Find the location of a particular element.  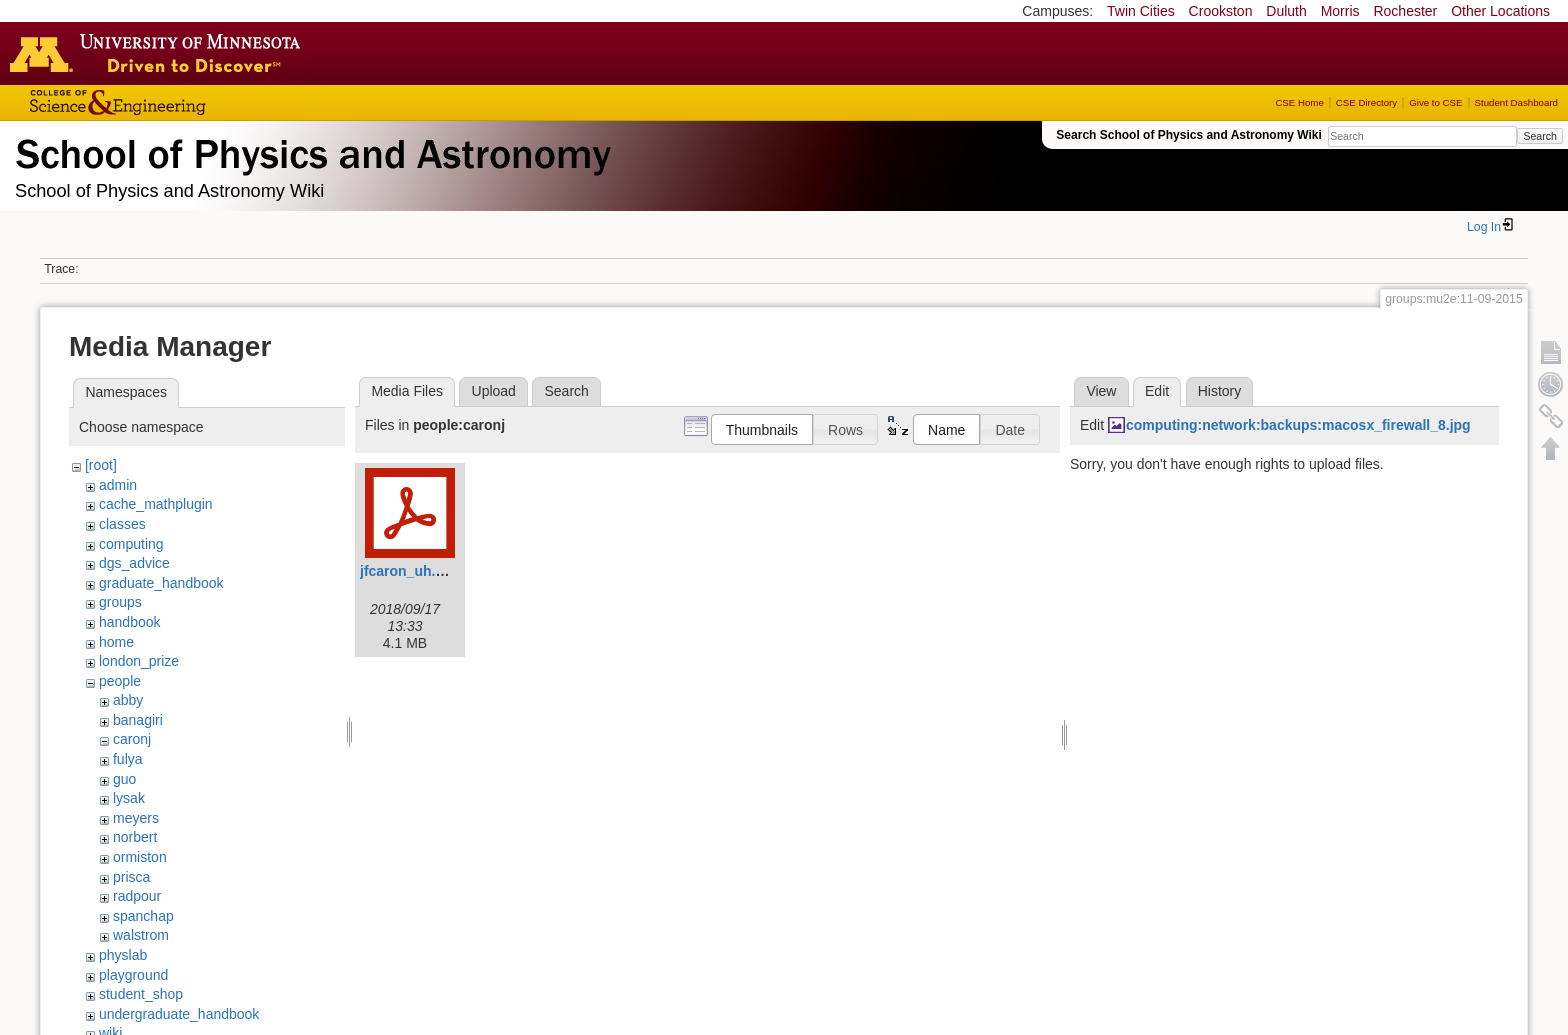

banagiri is located at coordinates (138, 720).